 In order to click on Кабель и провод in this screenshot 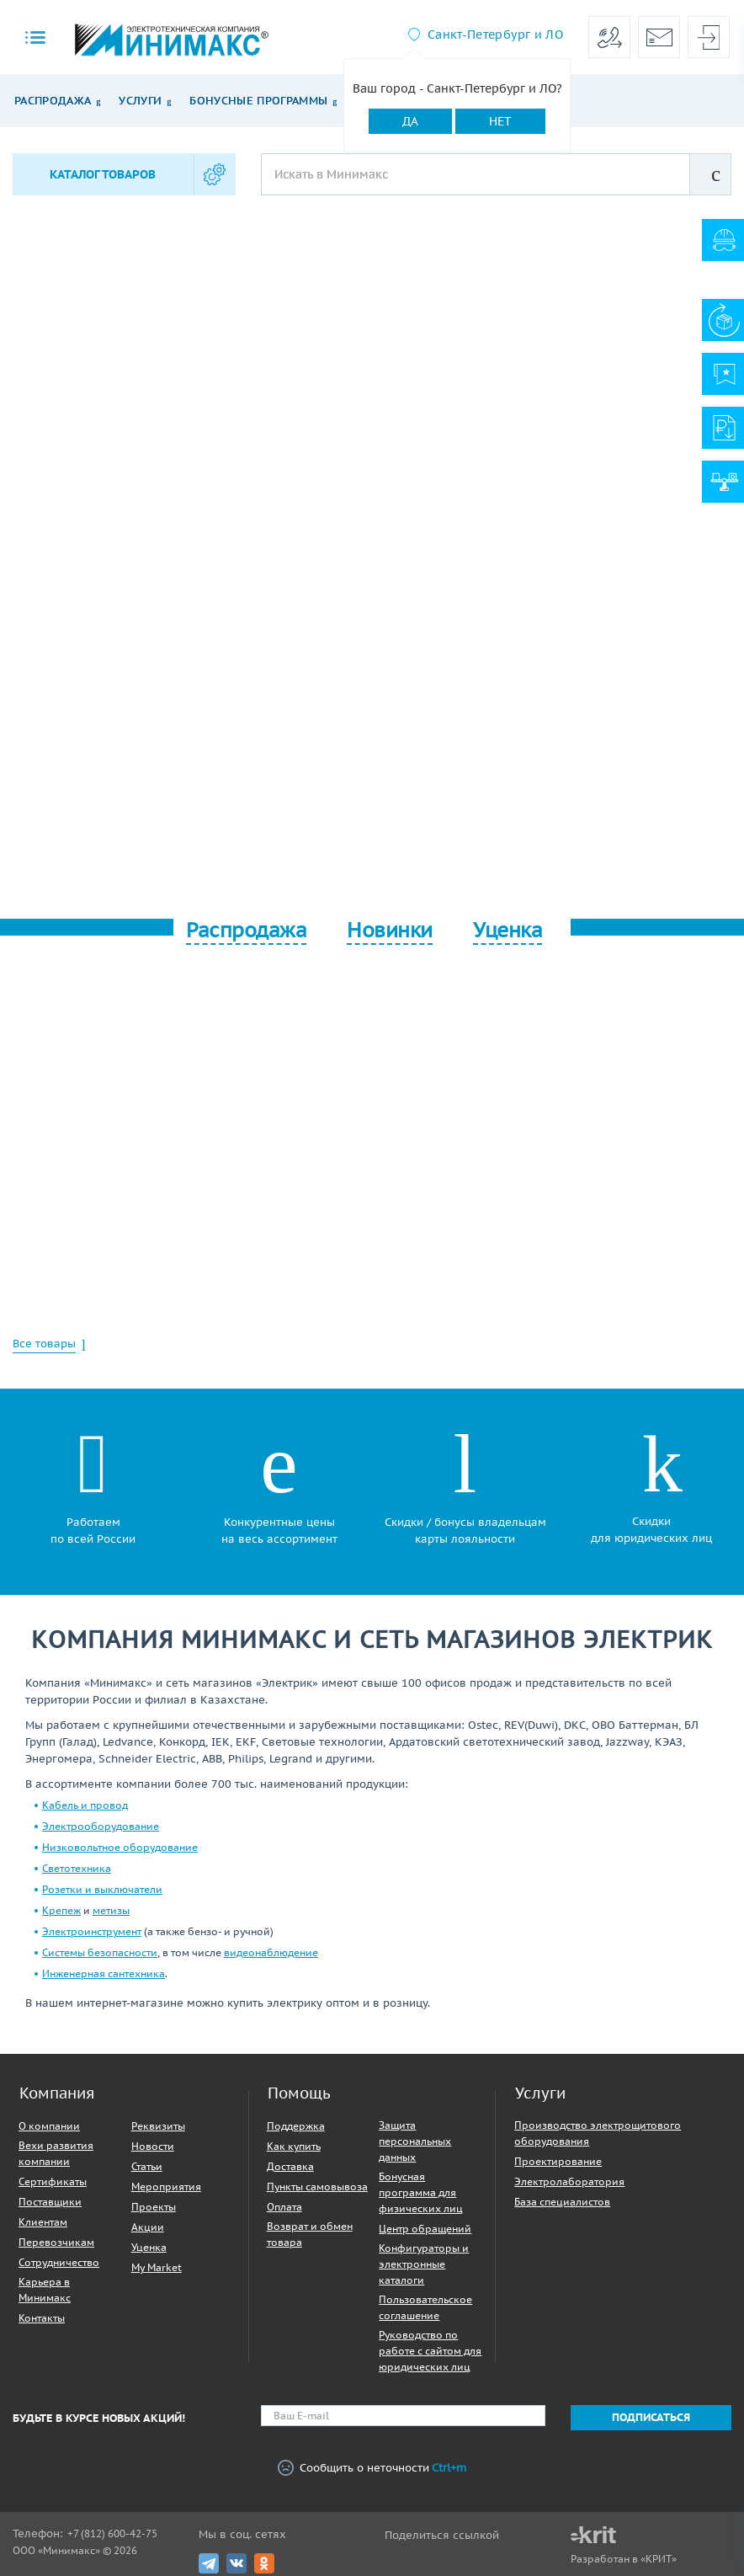, I will do `click(85, 1805)`.